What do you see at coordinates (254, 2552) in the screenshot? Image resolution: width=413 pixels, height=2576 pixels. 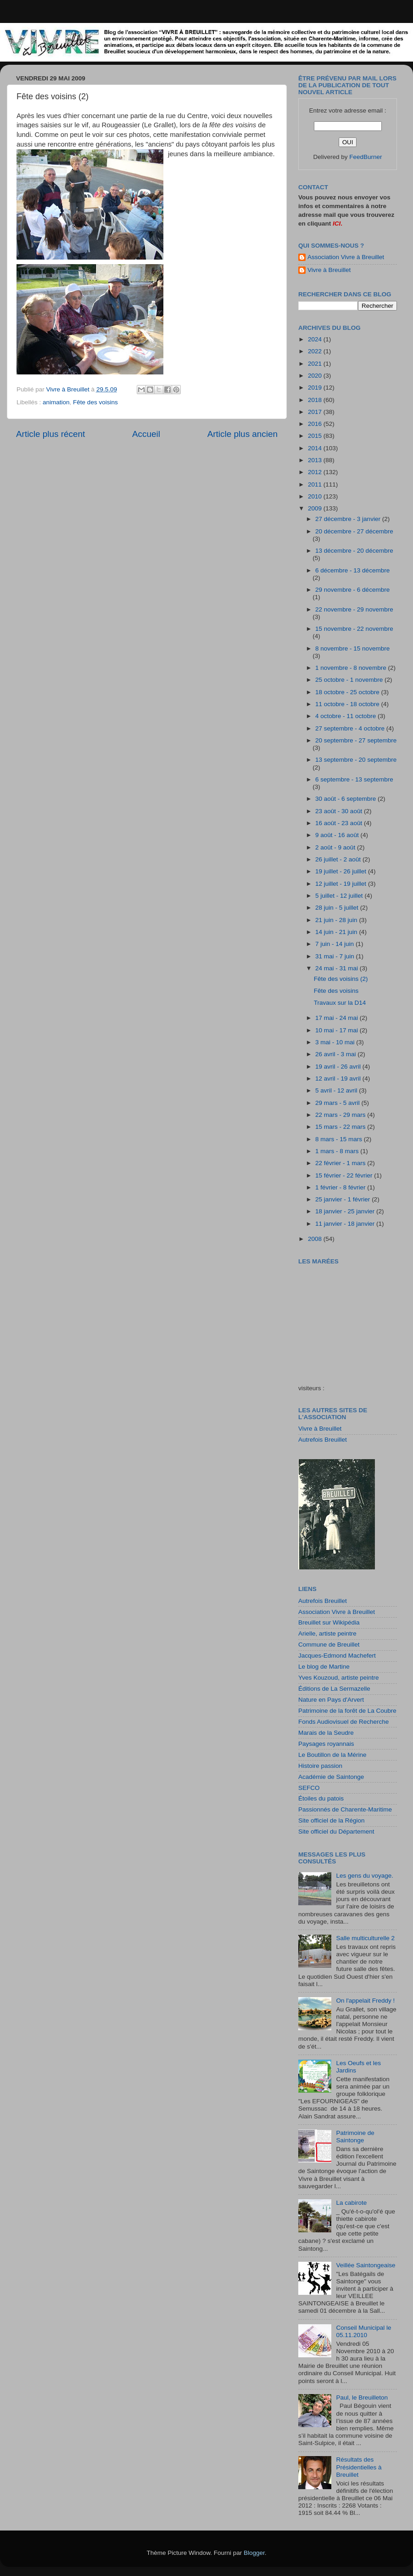 I see `Blogger` at bounding box center [254, 2552].